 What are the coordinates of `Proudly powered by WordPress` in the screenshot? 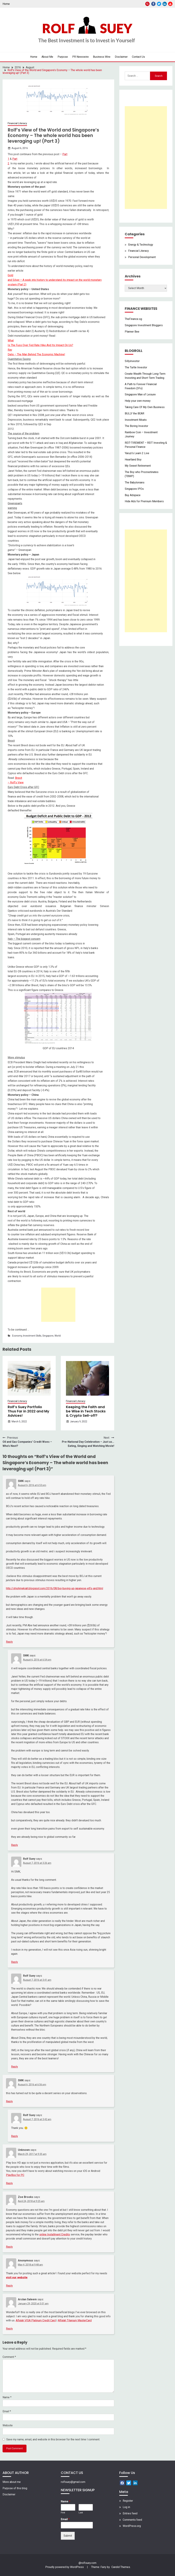 It's located at (64, 2567).